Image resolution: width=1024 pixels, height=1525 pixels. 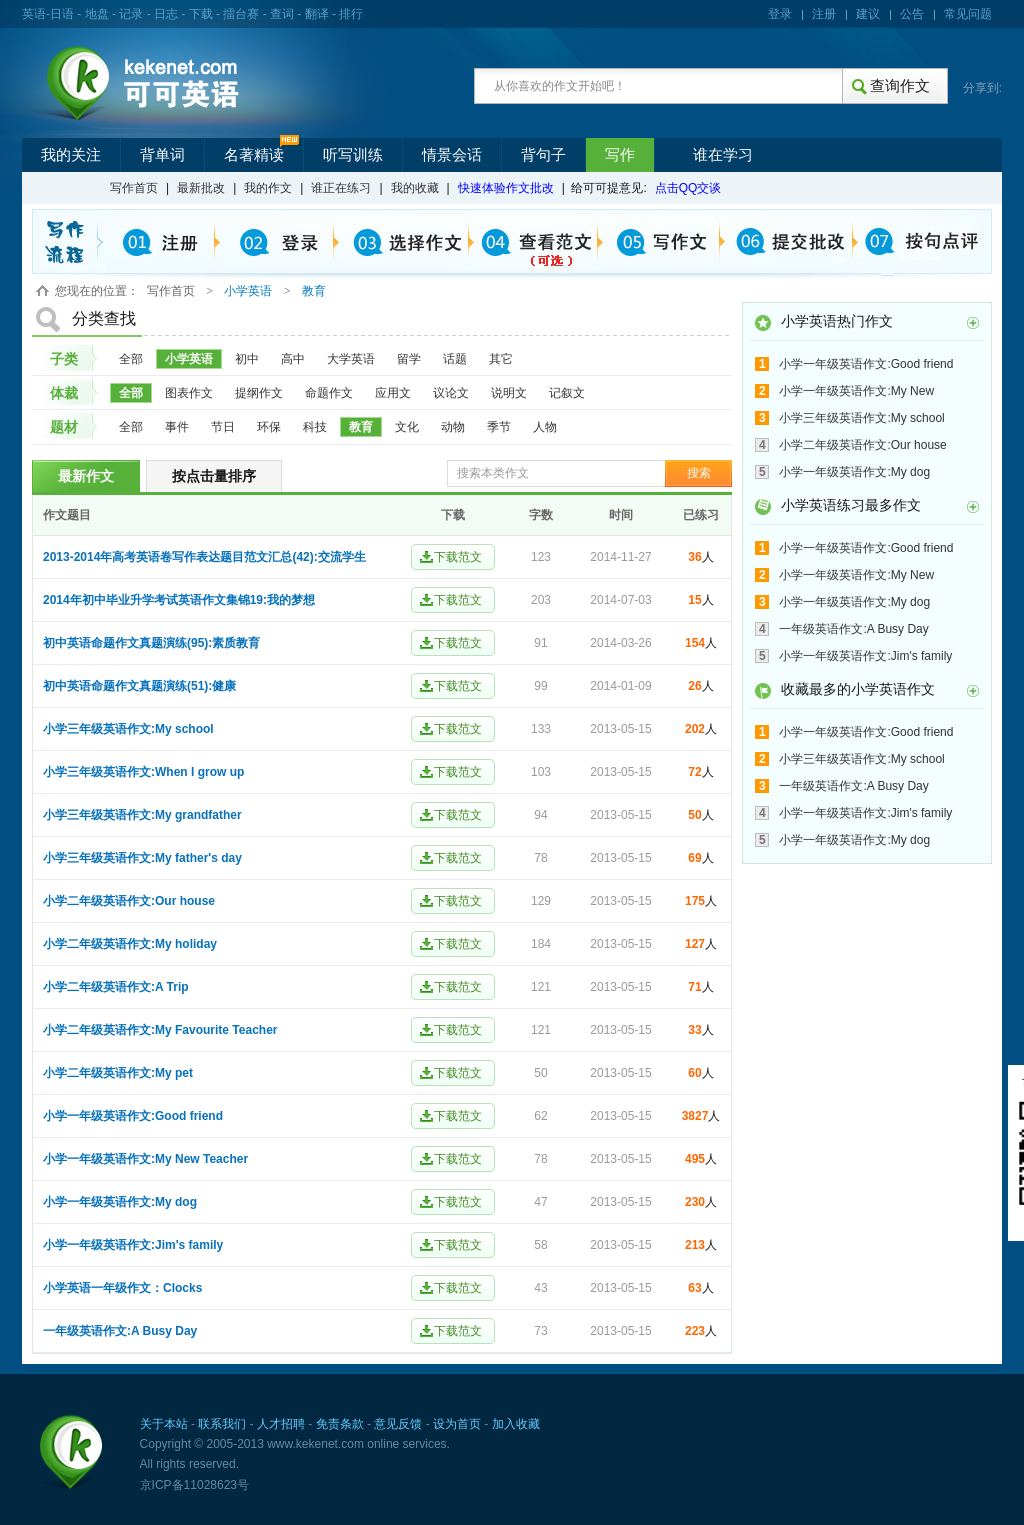 What do you see at coordinates (453, 427) in the screenshot?
I see `动物` at bounding box center [453, 427].